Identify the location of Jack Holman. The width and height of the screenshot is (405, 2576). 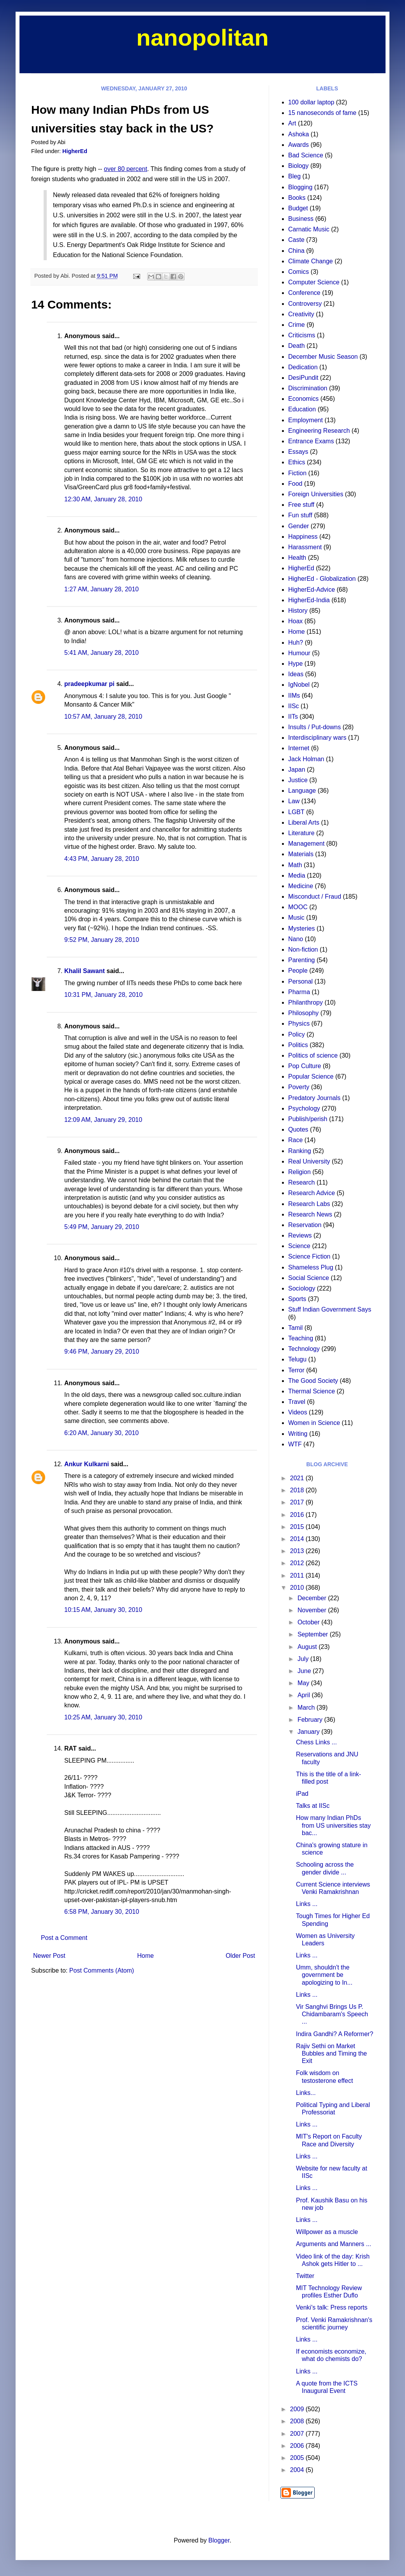
(306, 759).